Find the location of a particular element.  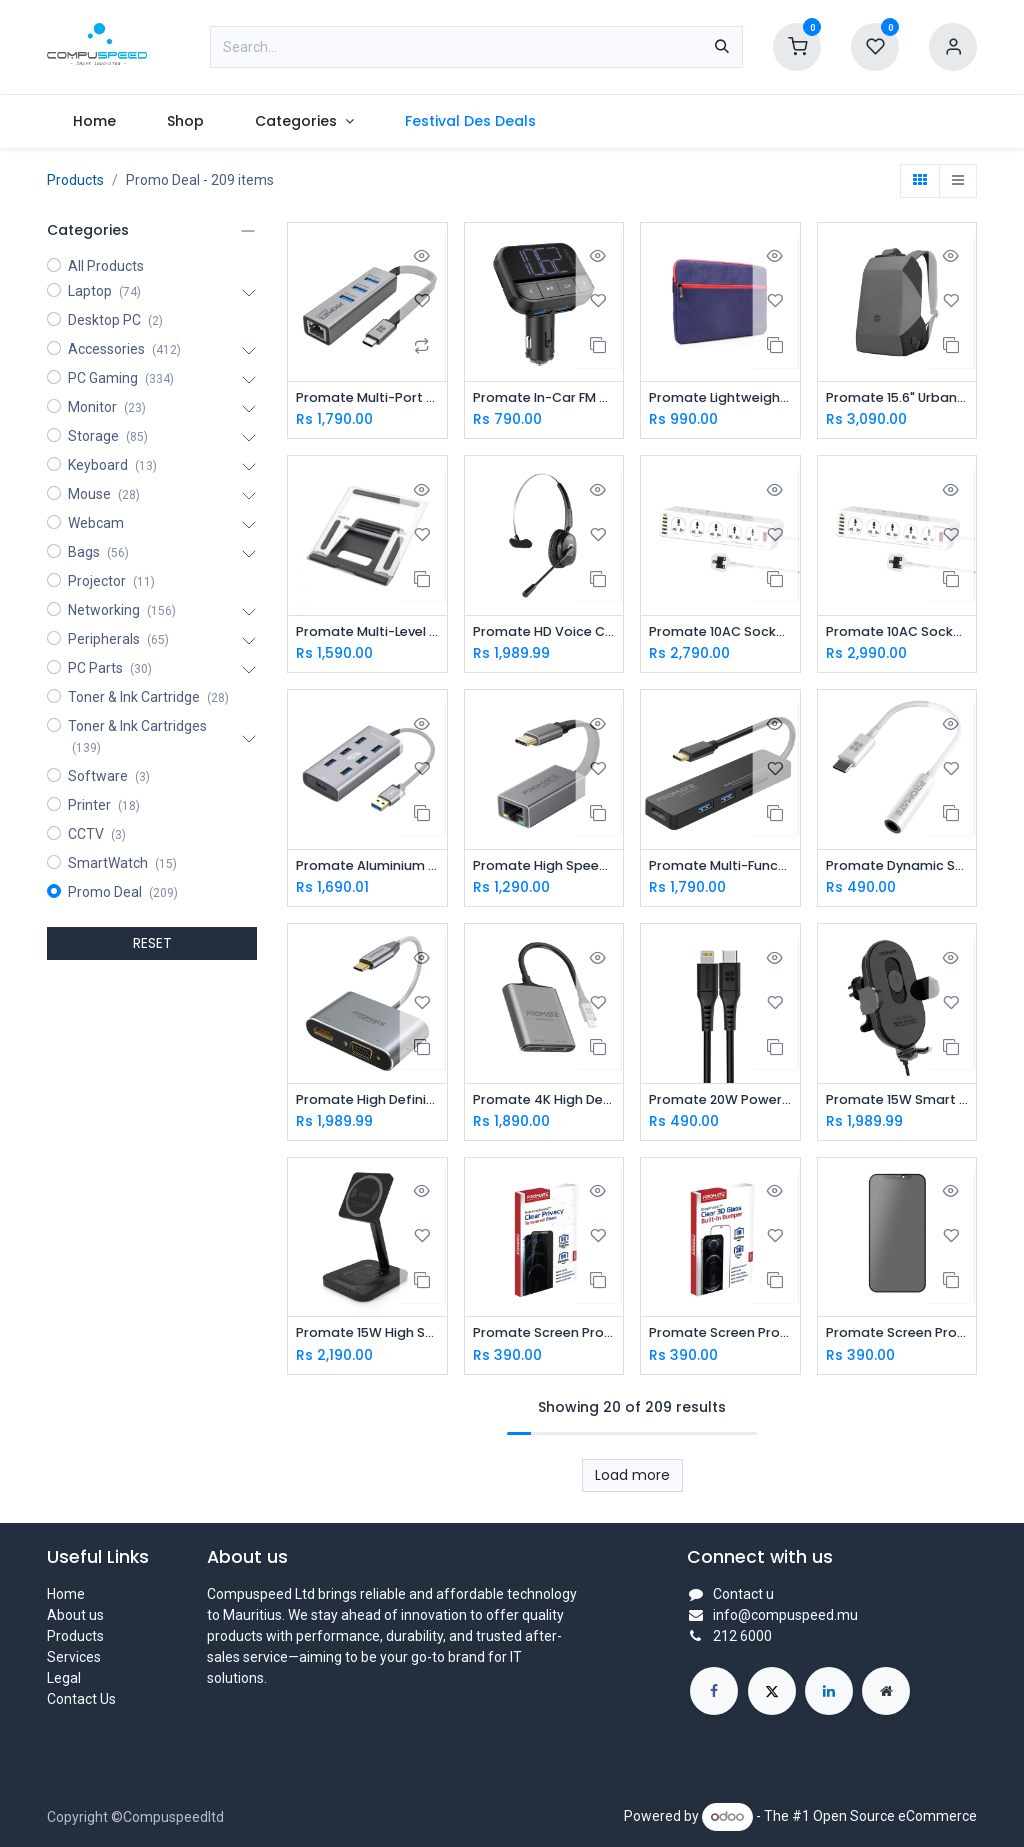

Promate 20W Power Delivery Fast Charging Lightning Cable POWERLINK-200.BLACK is located at coordinates (720, 1104).